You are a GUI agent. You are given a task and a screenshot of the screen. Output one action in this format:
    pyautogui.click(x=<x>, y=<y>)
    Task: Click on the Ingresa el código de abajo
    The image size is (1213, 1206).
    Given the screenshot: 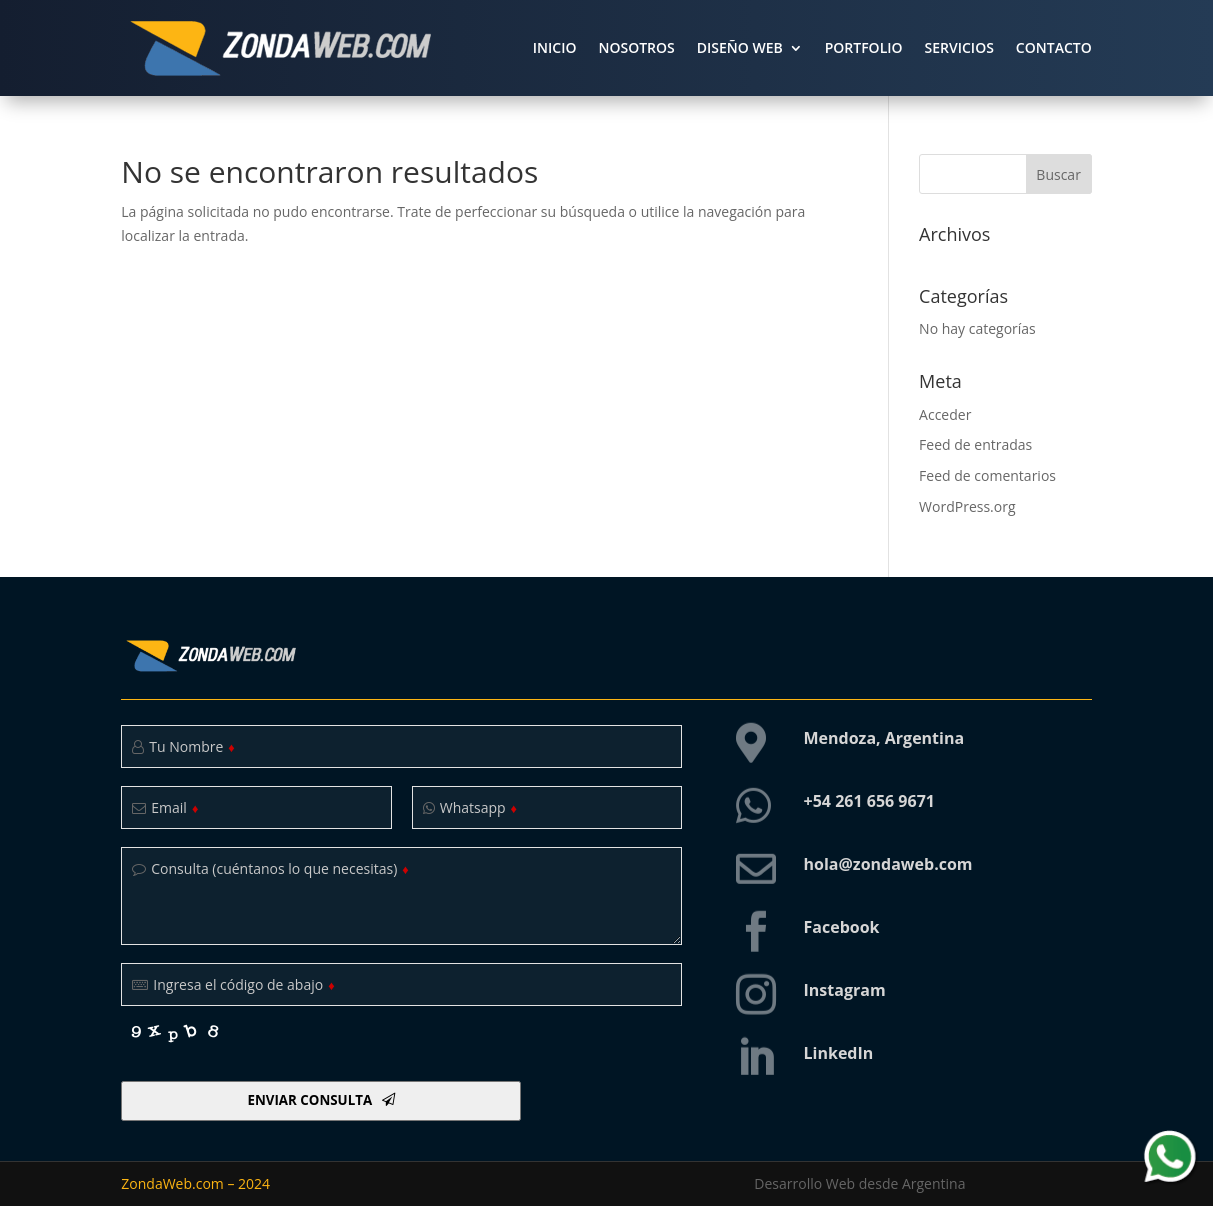 What is the action you would take?
    pyautogui.click(x=243, y=984)
    